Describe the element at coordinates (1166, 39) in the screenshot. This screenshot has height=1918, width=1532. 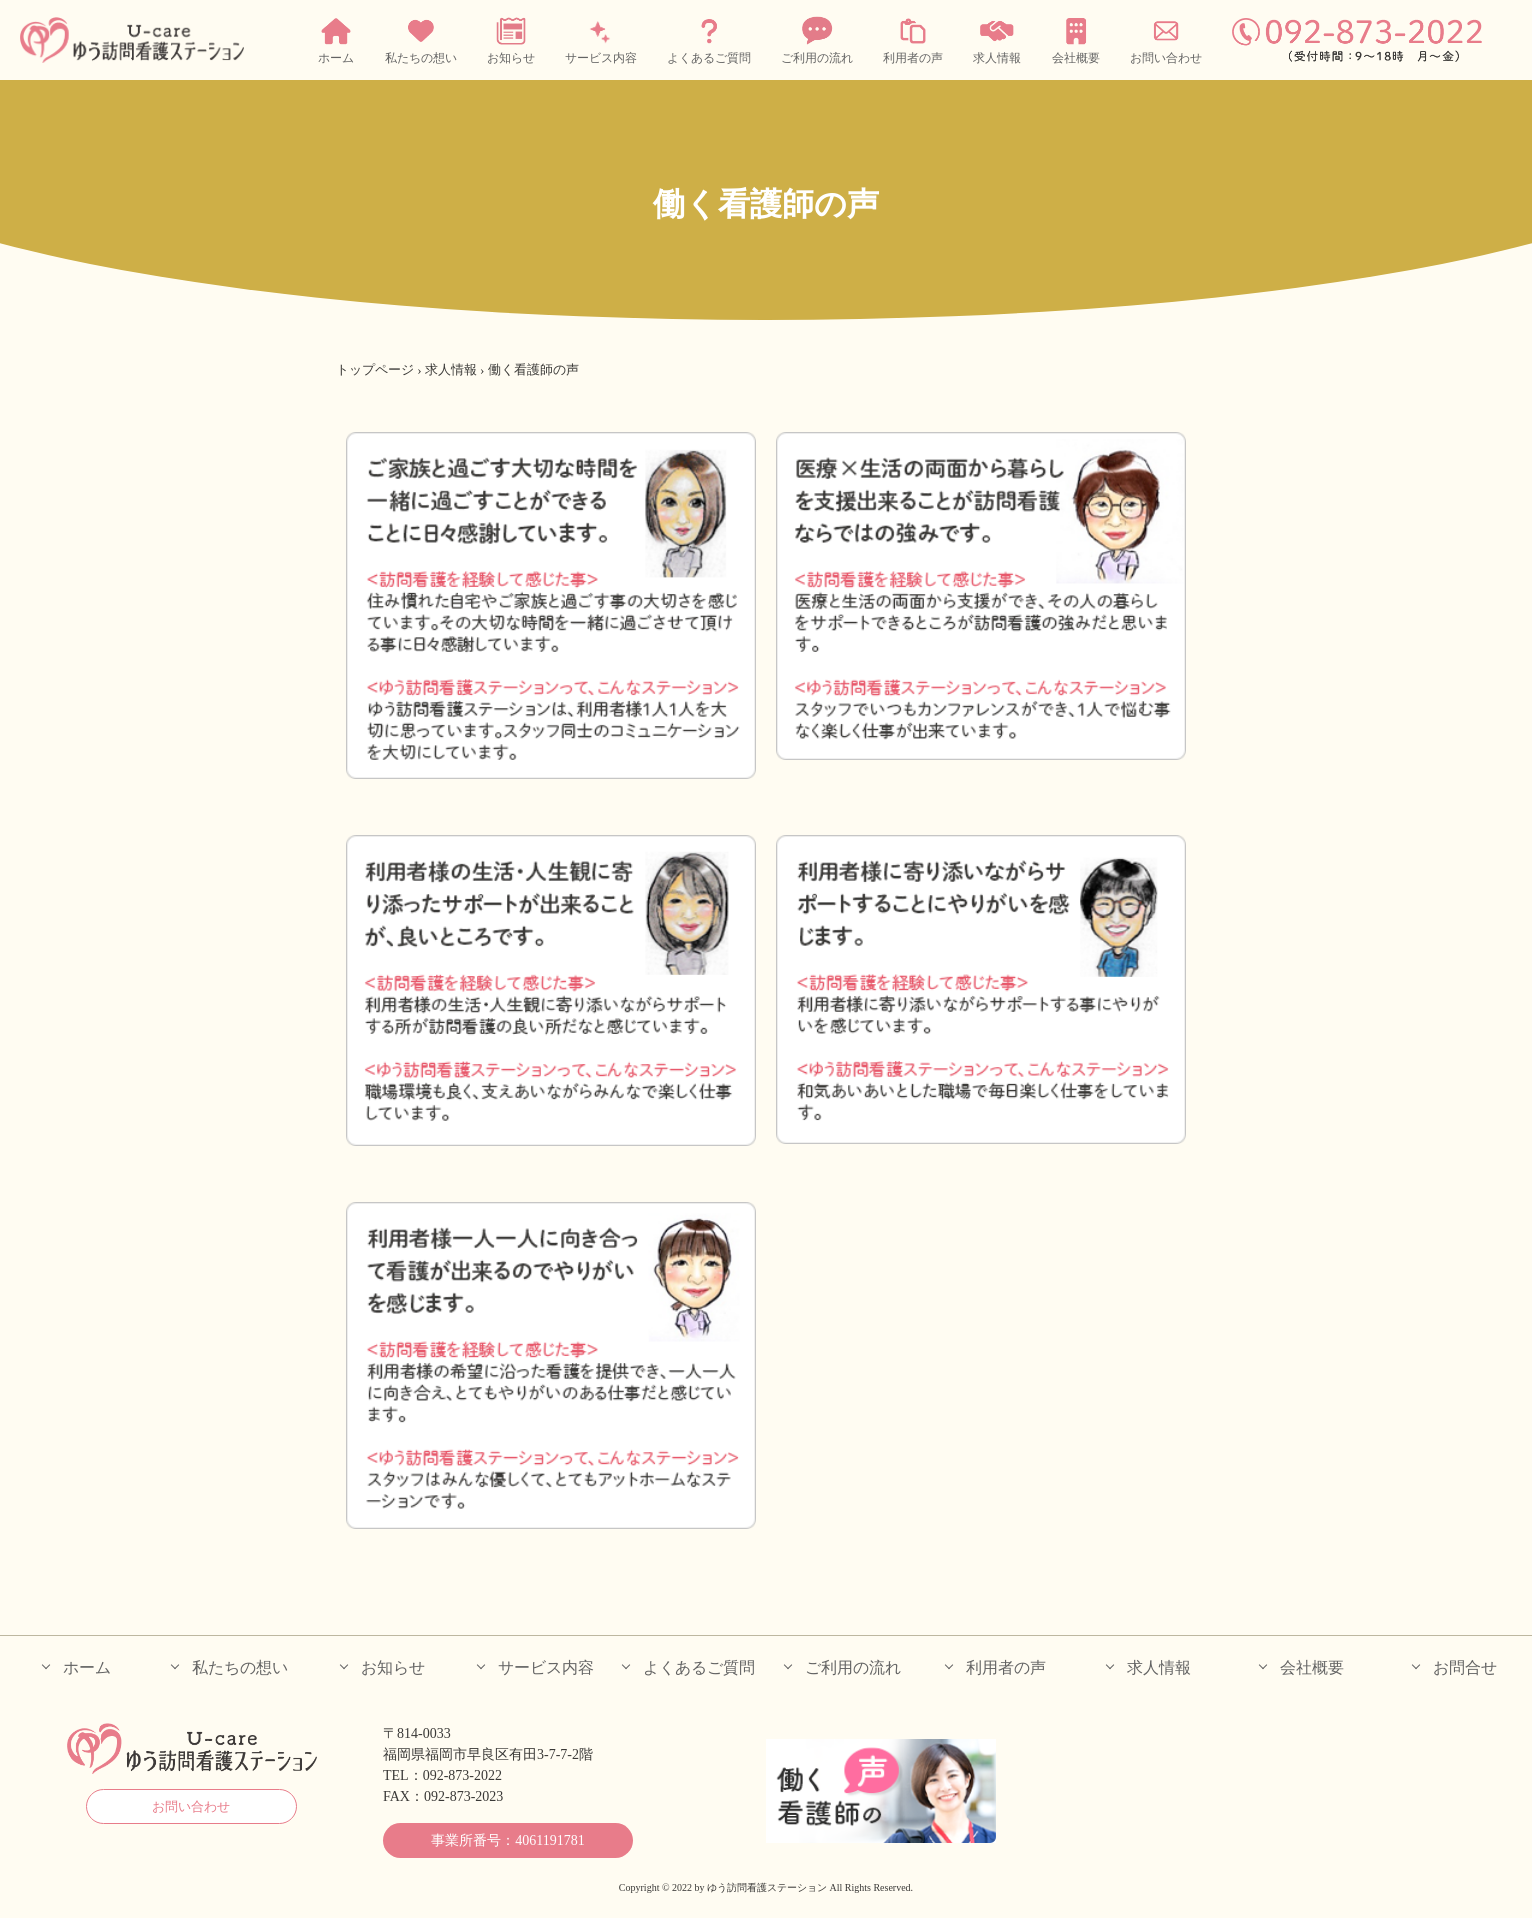
I see `お問い合わせ` at that location.